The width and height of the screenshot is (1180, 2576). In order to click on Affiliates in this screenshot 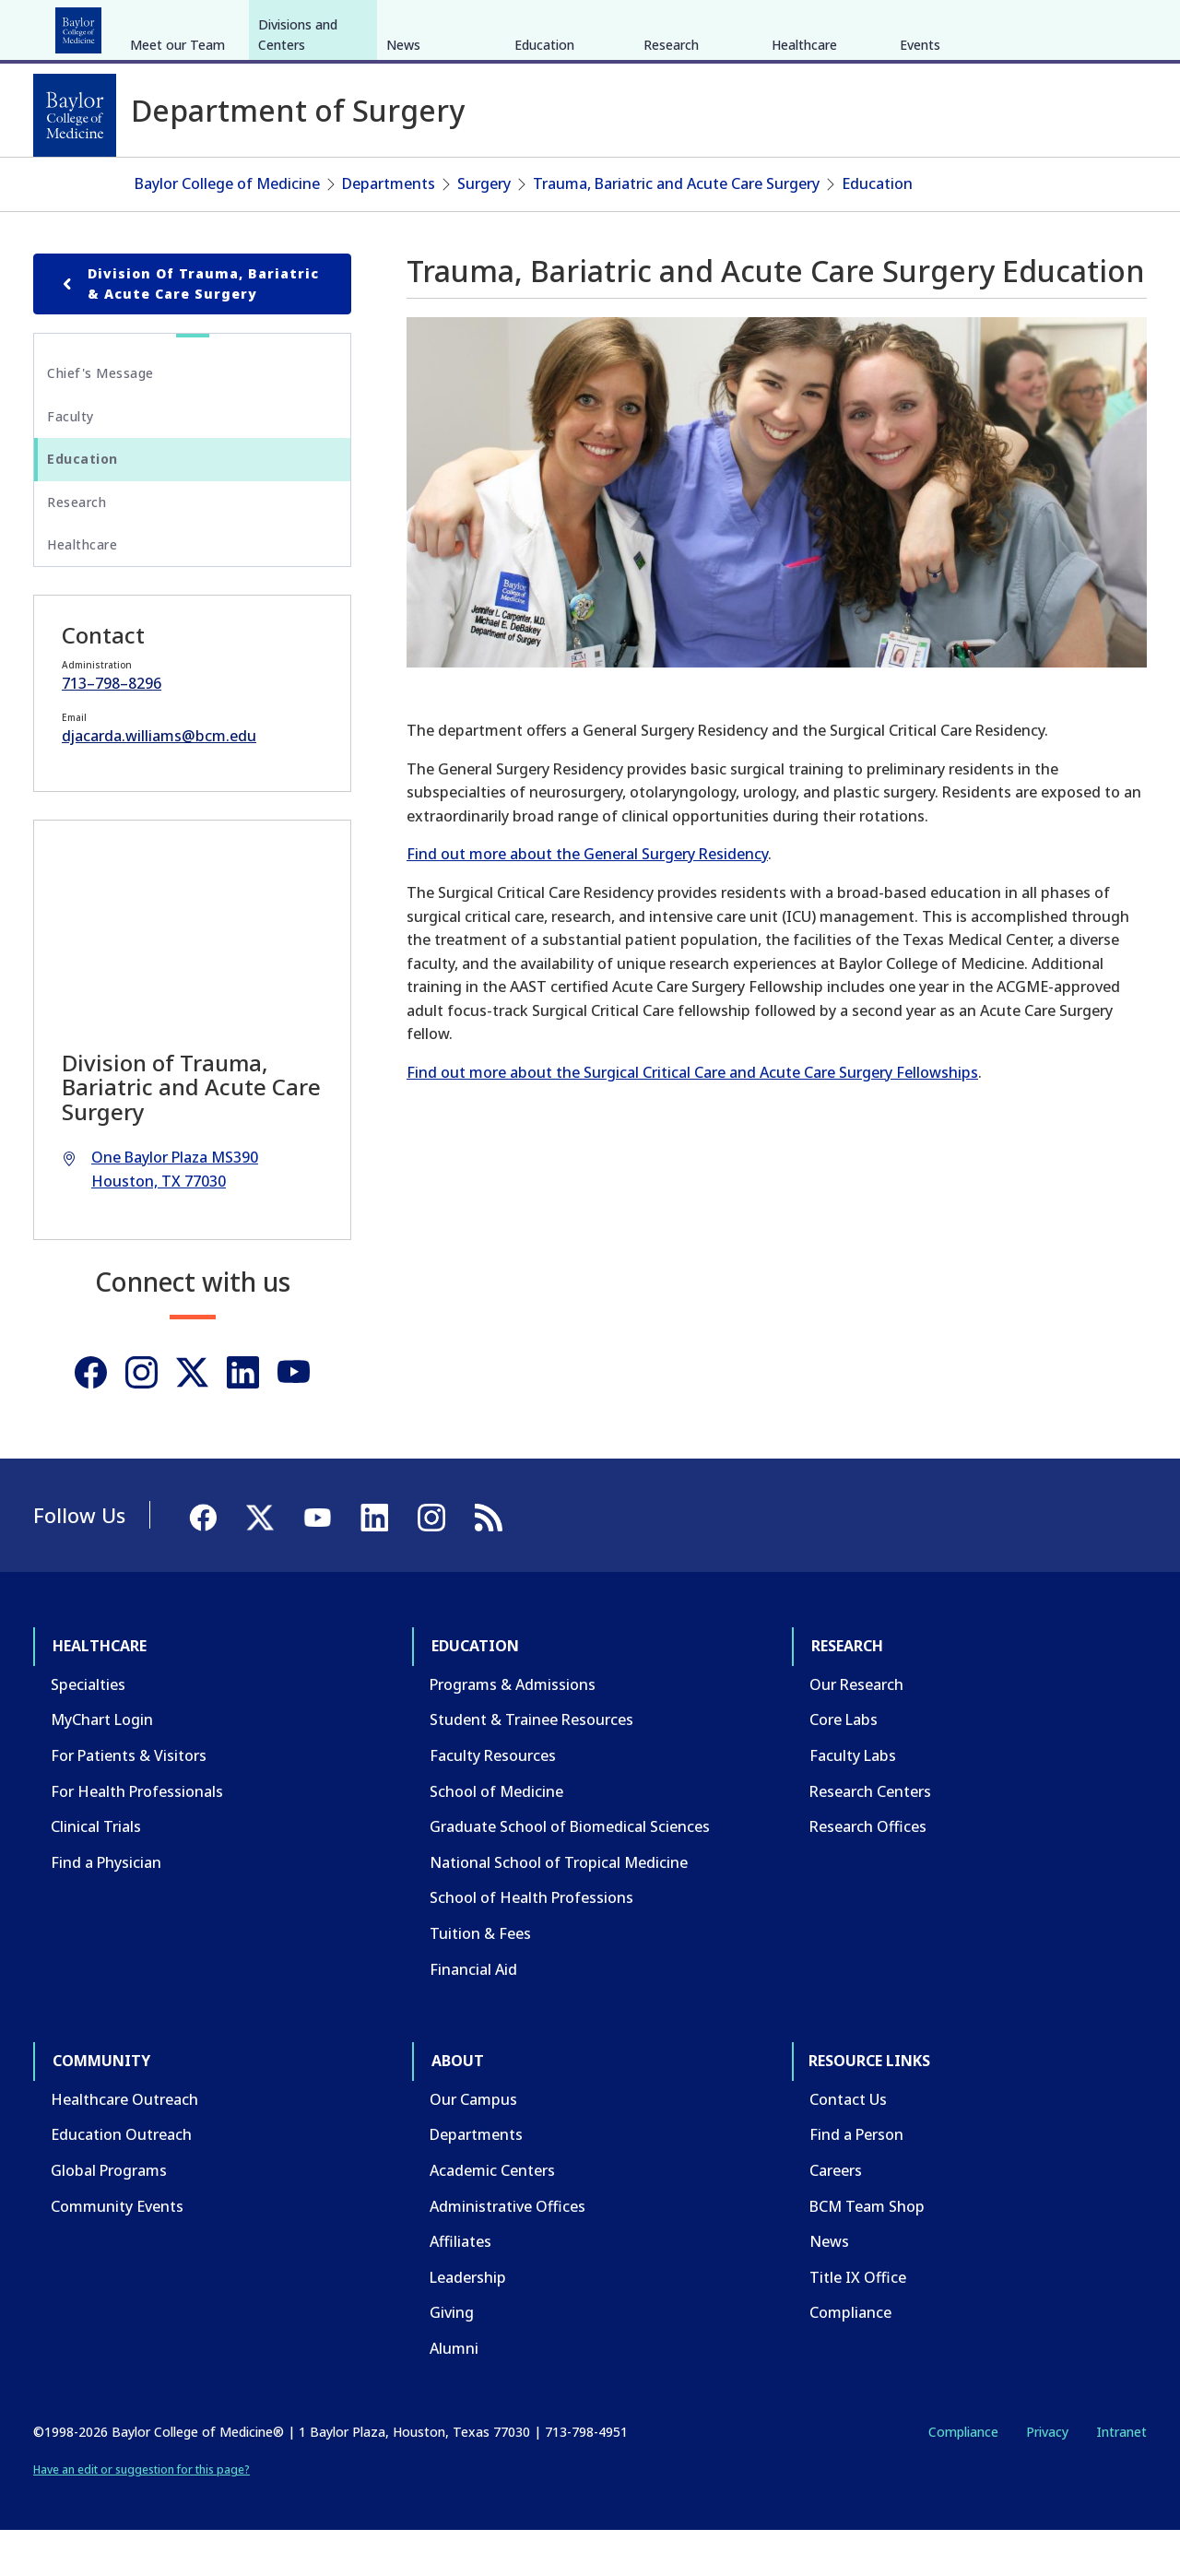, I will do `click(460, 2286)`.